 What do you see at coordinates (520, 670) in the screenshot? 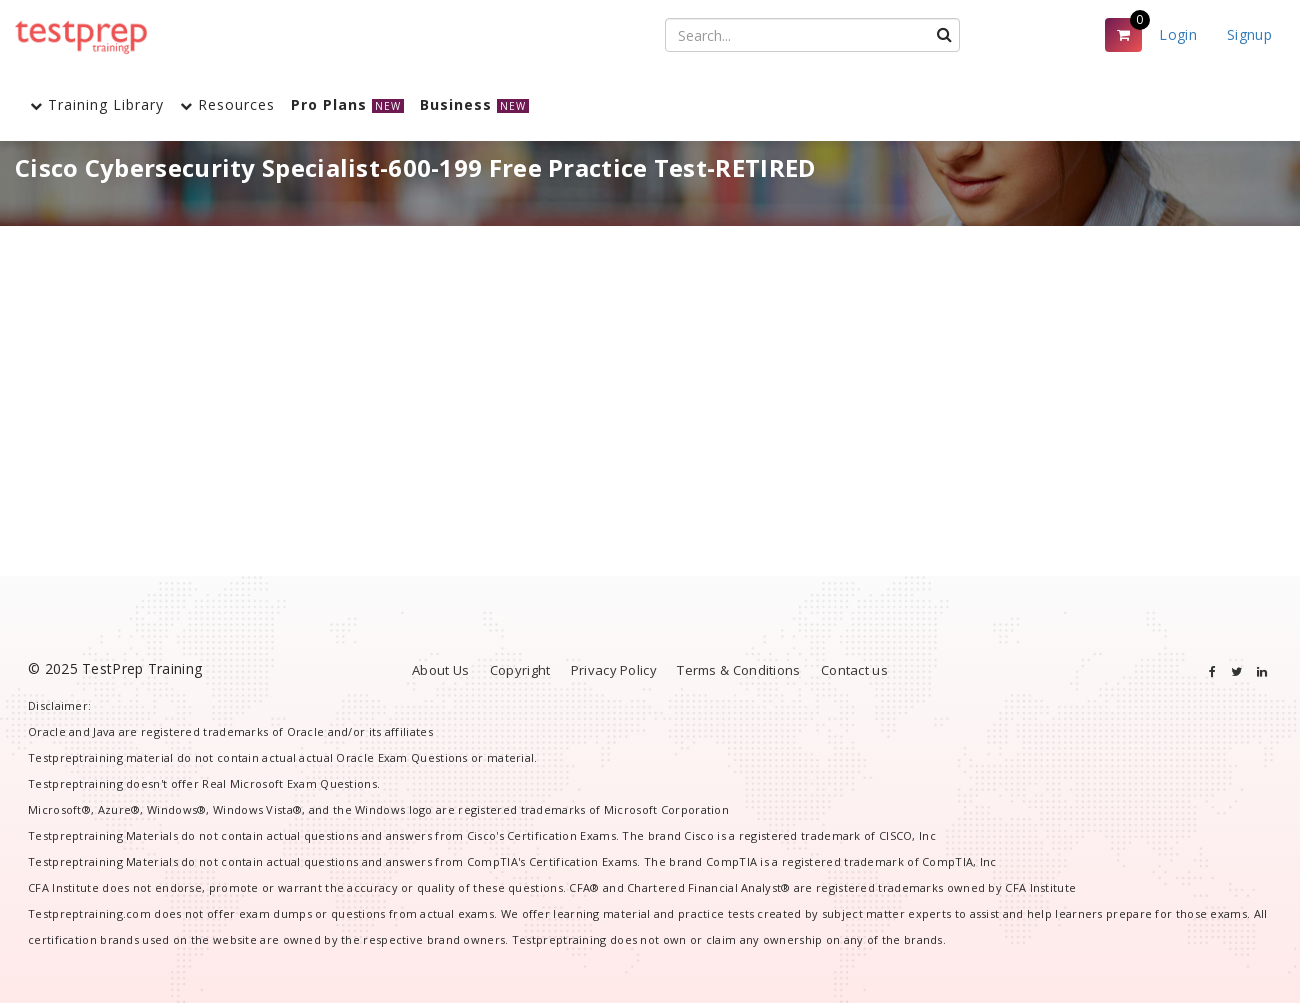
I see `Copyright` at bounding box center [520, 670].